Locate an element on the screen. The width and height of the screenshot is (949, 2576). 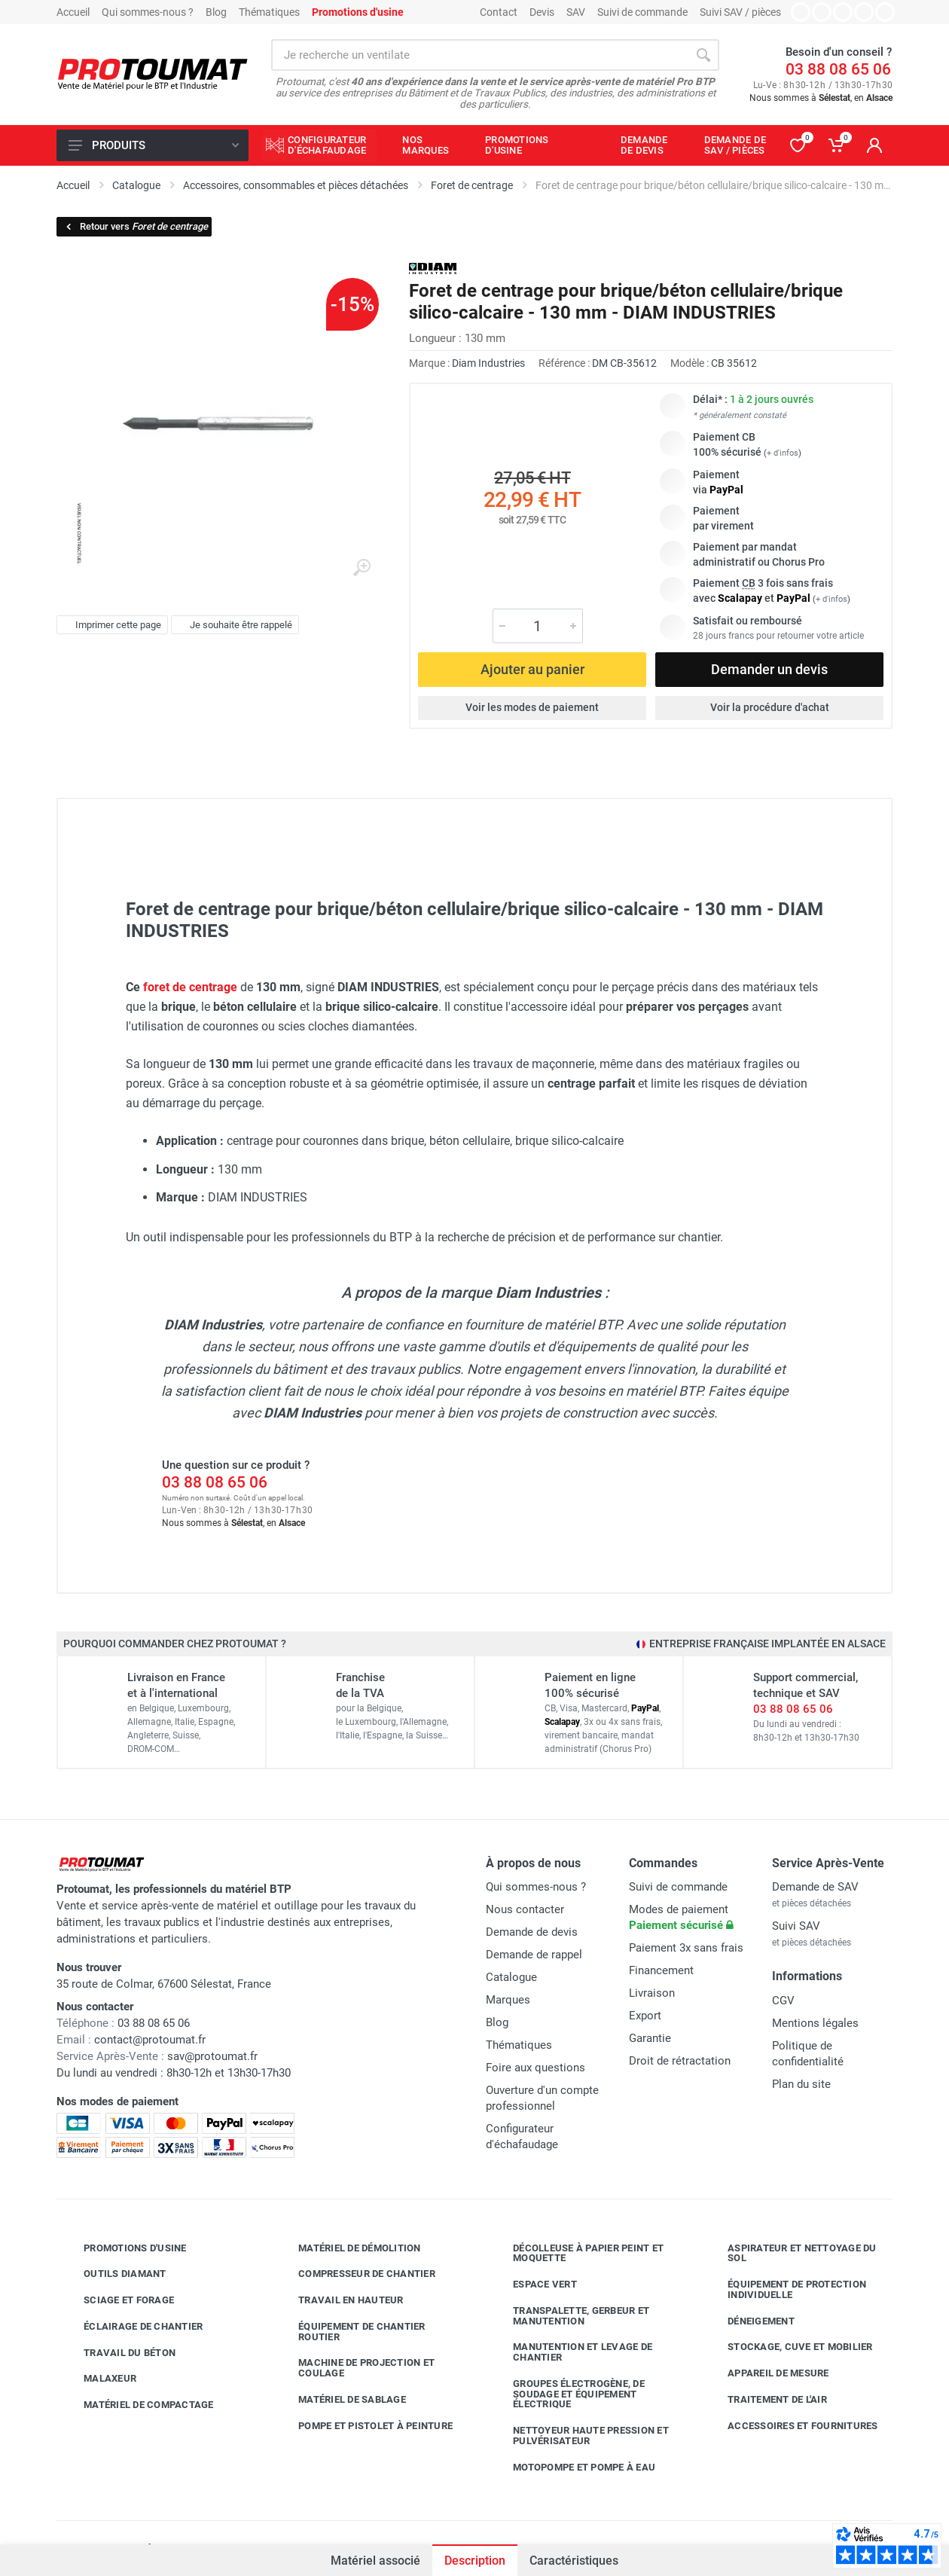
Stockage, cuve et mobilier is located at coordinates (789, 2347).